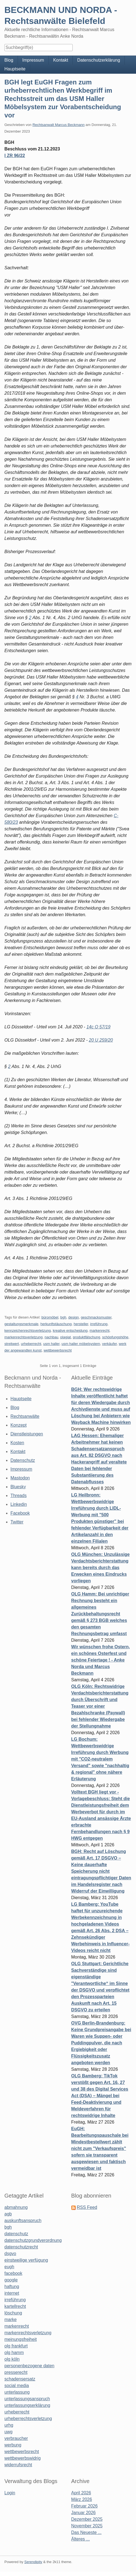 The height and width of the screenshot is (2576, 136). What do you see at coordinates (100, 1567) in the screenshot?
I see `OLG München: Unzulässige Verdachtsberichterstattung kann bereits durch das Erwecken eines Eindrucks vorliegen` at bounding box center [100, 1567].